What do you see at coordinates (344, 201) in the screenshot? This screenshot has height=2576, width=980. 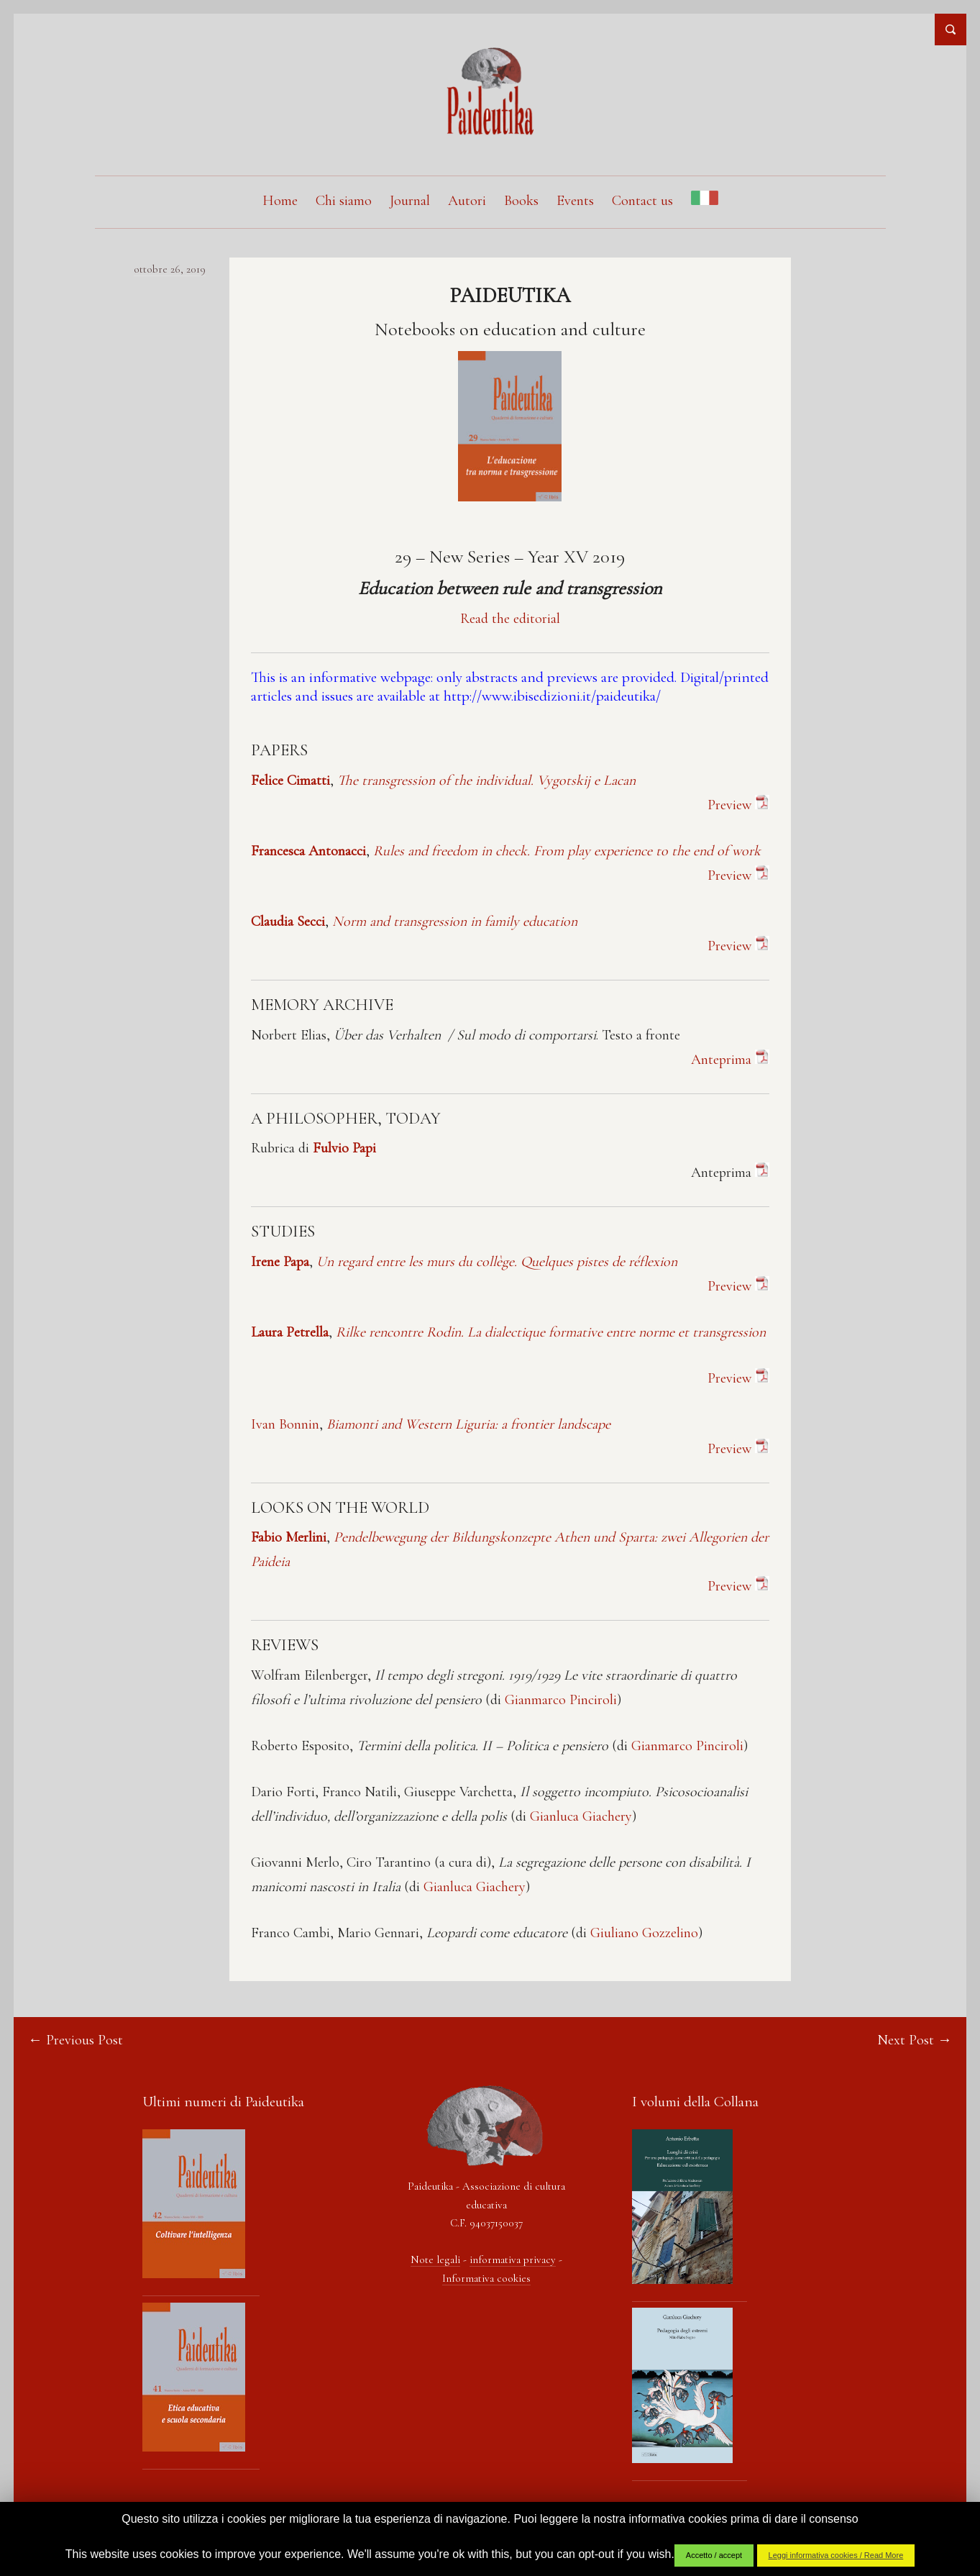 I see `Chi siamo` at bounding box center [344, 201].